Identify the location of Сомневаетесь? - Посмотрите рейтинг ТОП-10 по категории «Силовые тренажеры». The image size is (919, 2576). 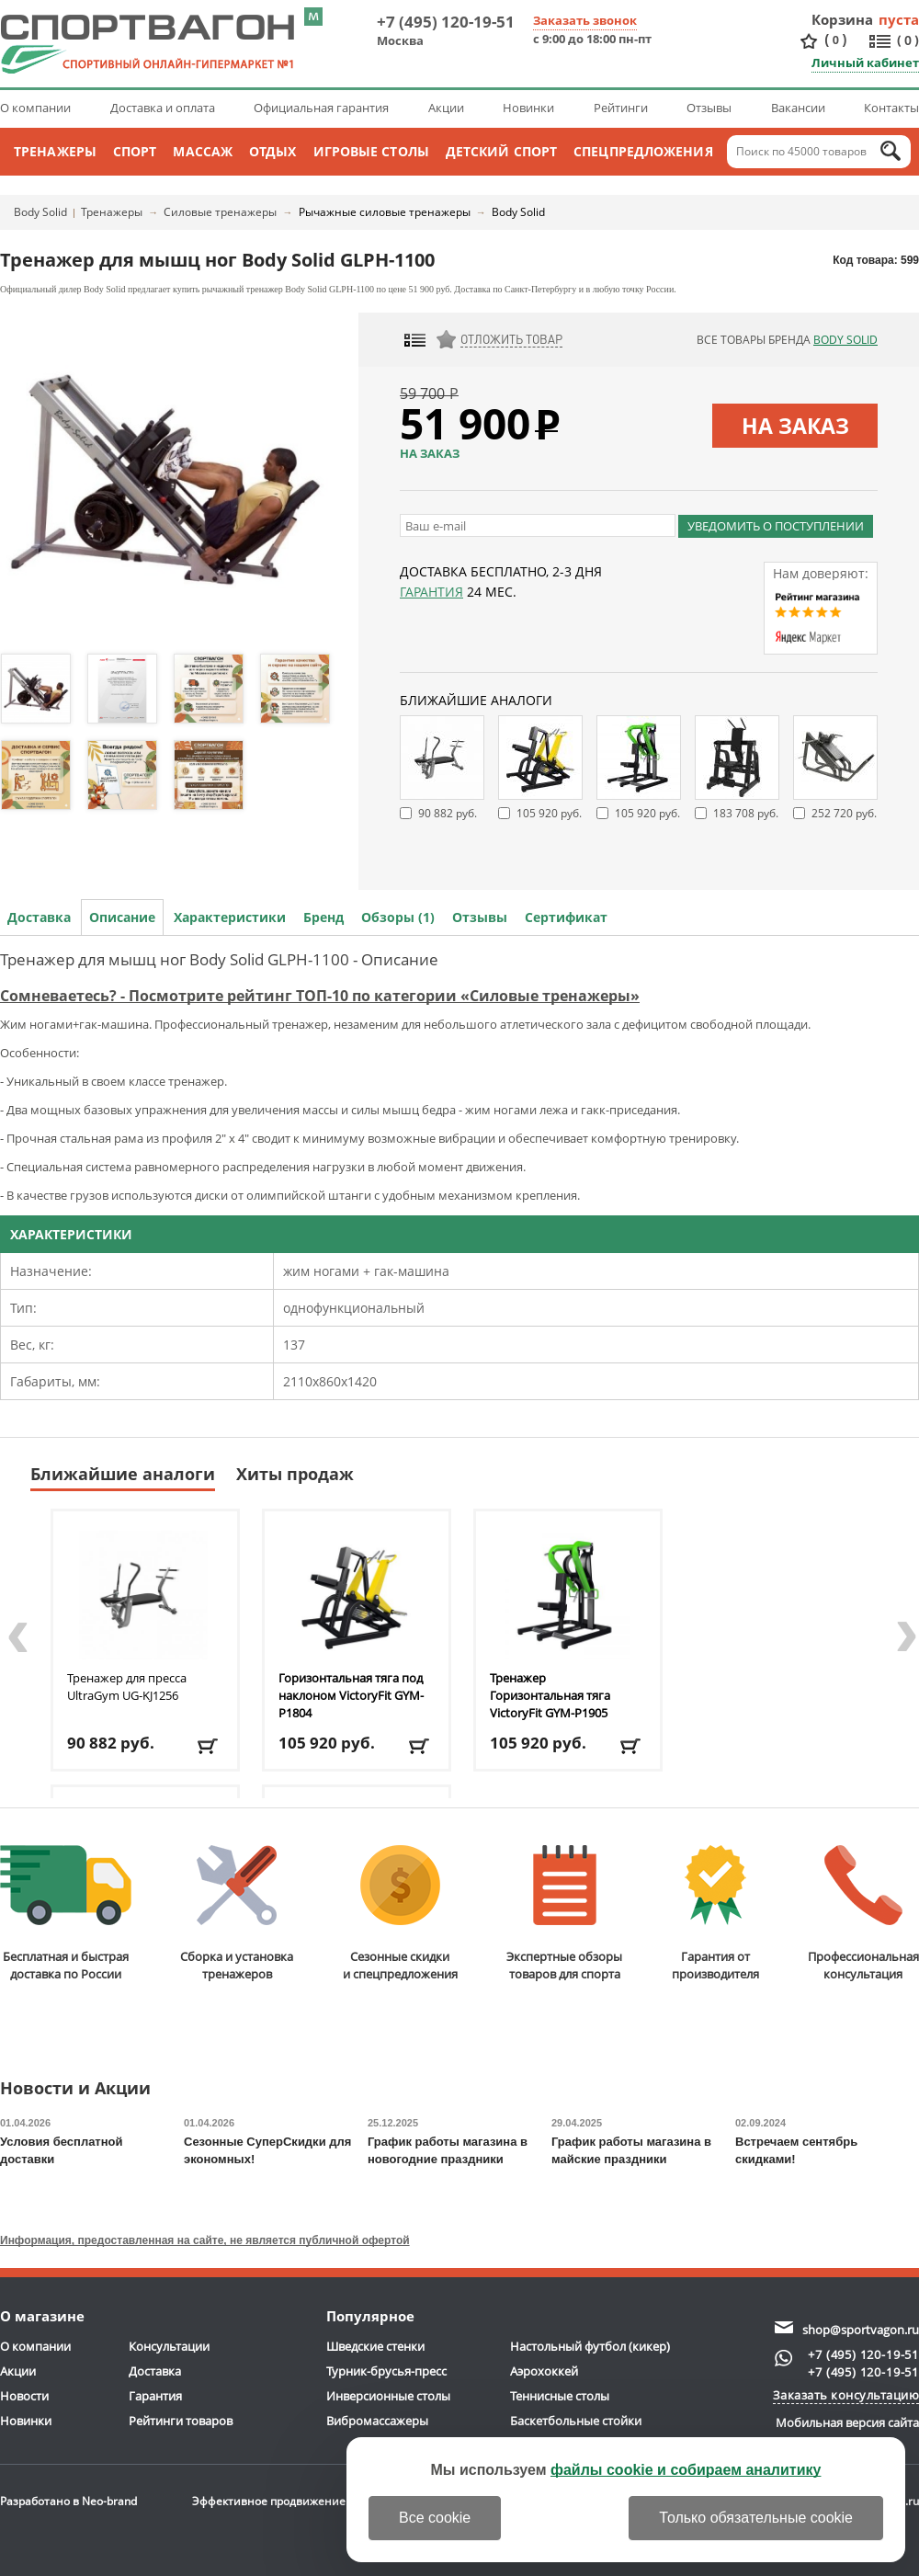
(320, 995).